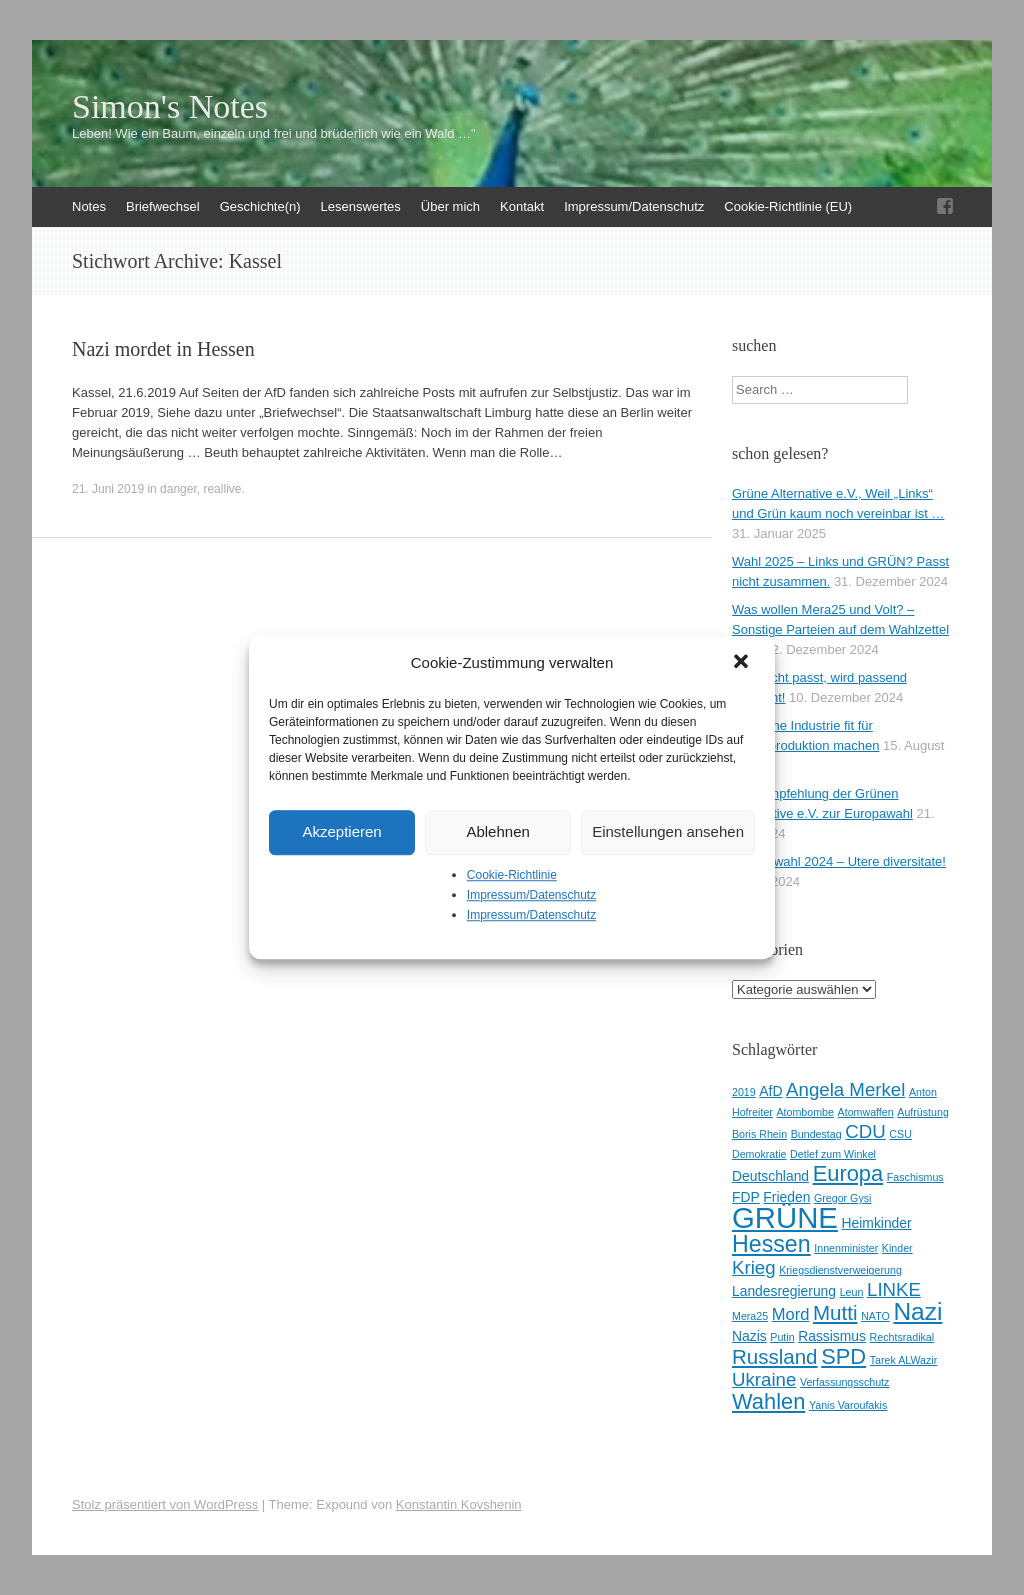  Describe the element at coordinates (839, 861) in the screenshot. I see `Europawahl 2024 – Utere diversitate!` at that location.